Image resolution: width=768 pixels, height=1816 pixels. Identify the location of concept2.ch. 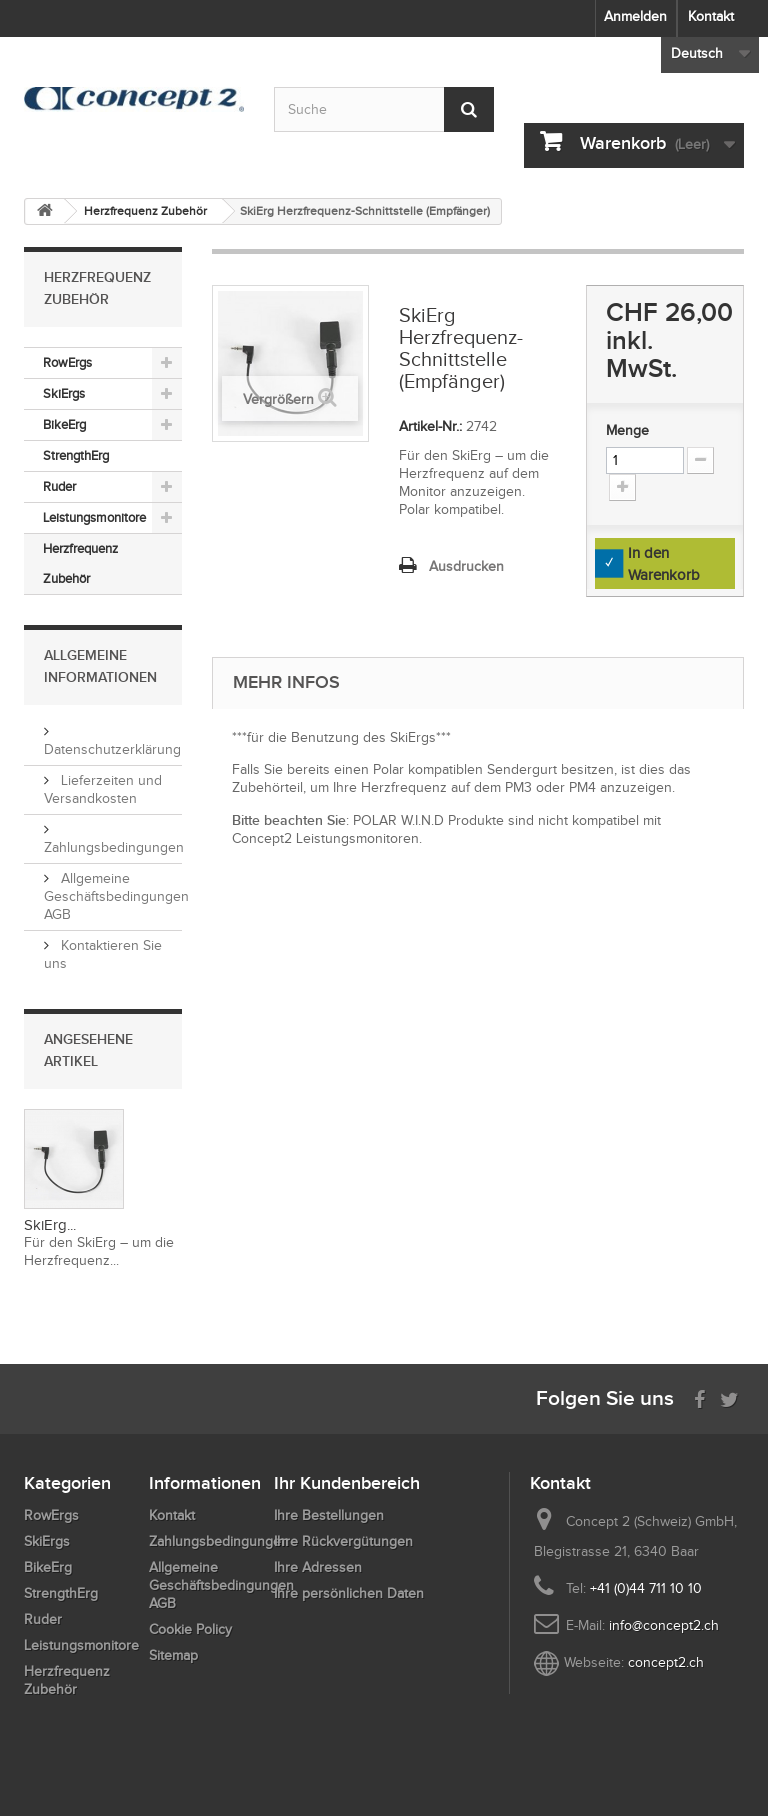
(666, 1662).